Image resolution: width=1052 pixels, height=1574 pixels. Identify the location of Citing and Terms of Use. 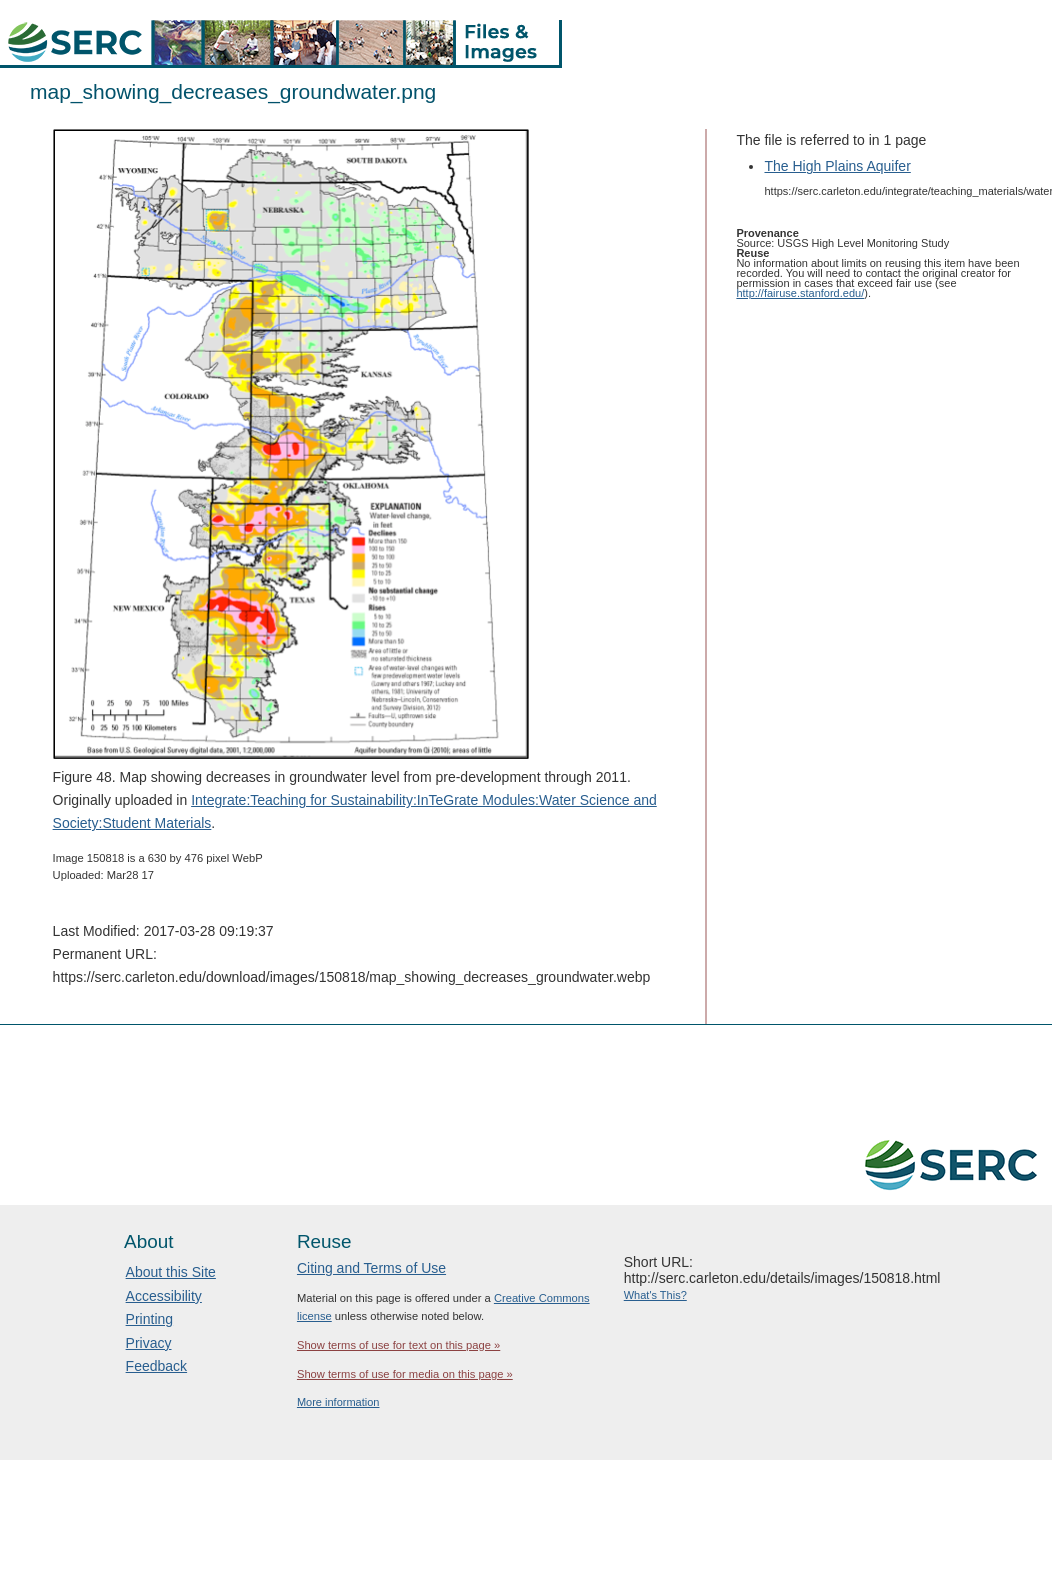
(371, 1268).